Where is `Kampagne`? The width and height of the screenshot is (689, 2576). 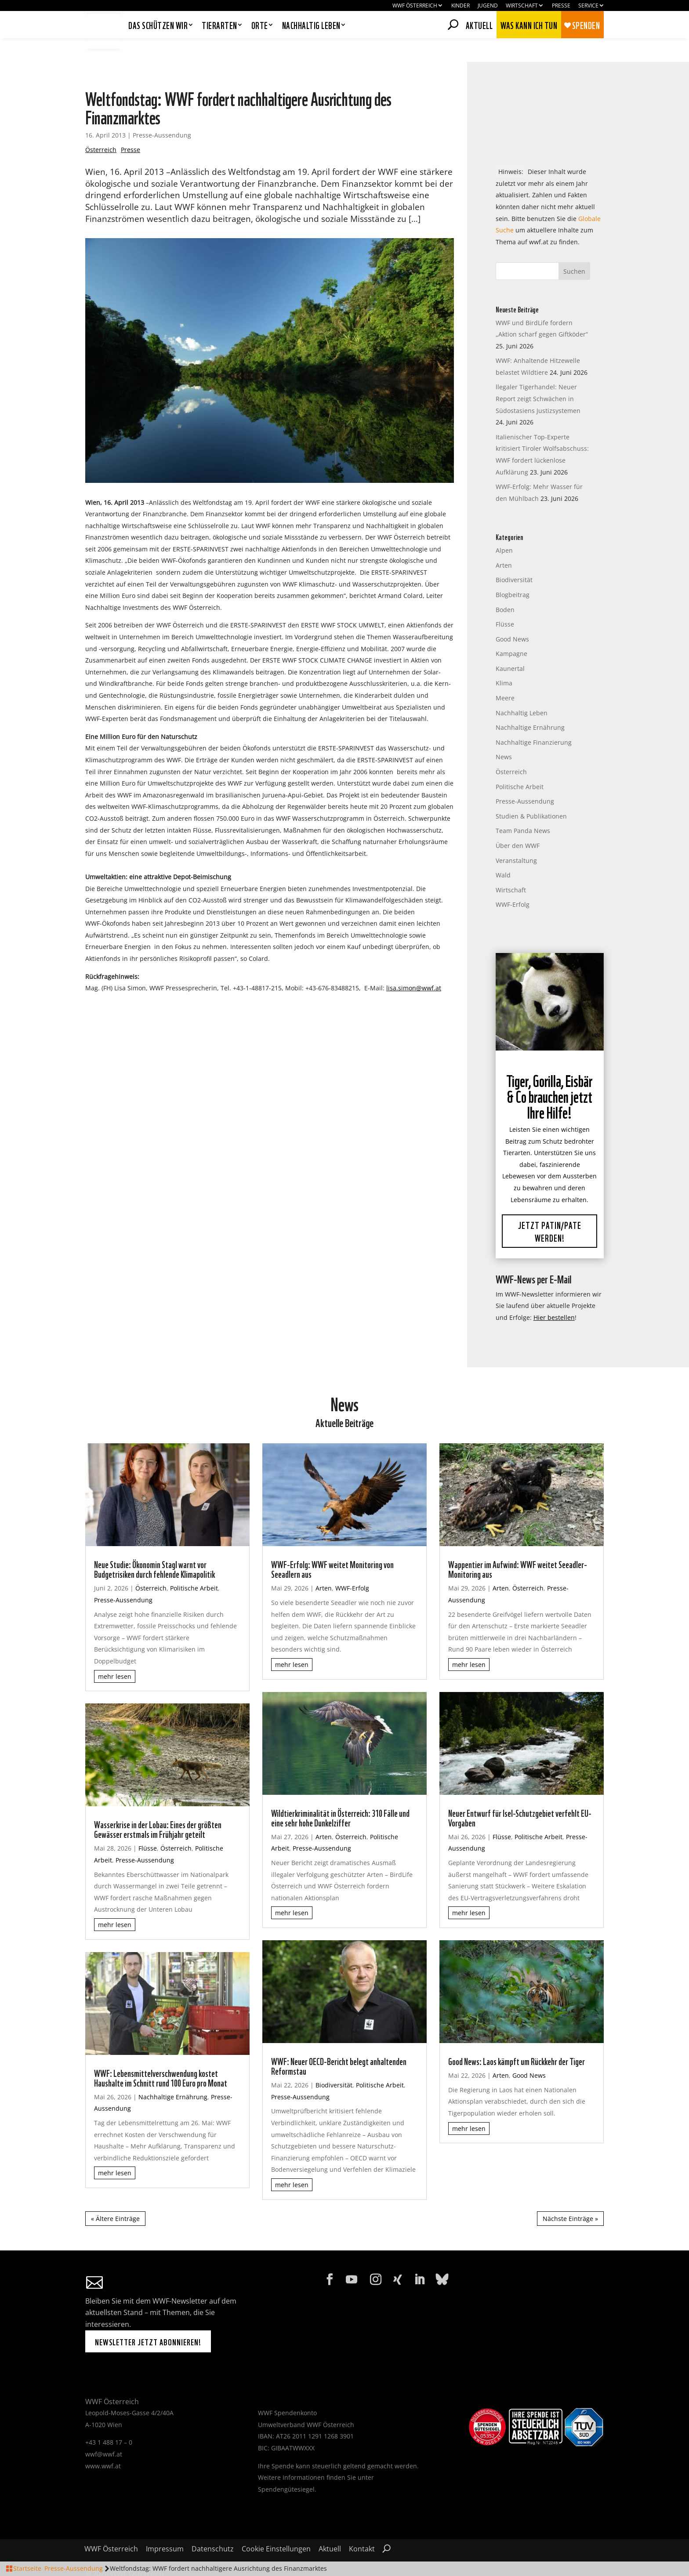 Kampagne is located at coordinates (511, 630).